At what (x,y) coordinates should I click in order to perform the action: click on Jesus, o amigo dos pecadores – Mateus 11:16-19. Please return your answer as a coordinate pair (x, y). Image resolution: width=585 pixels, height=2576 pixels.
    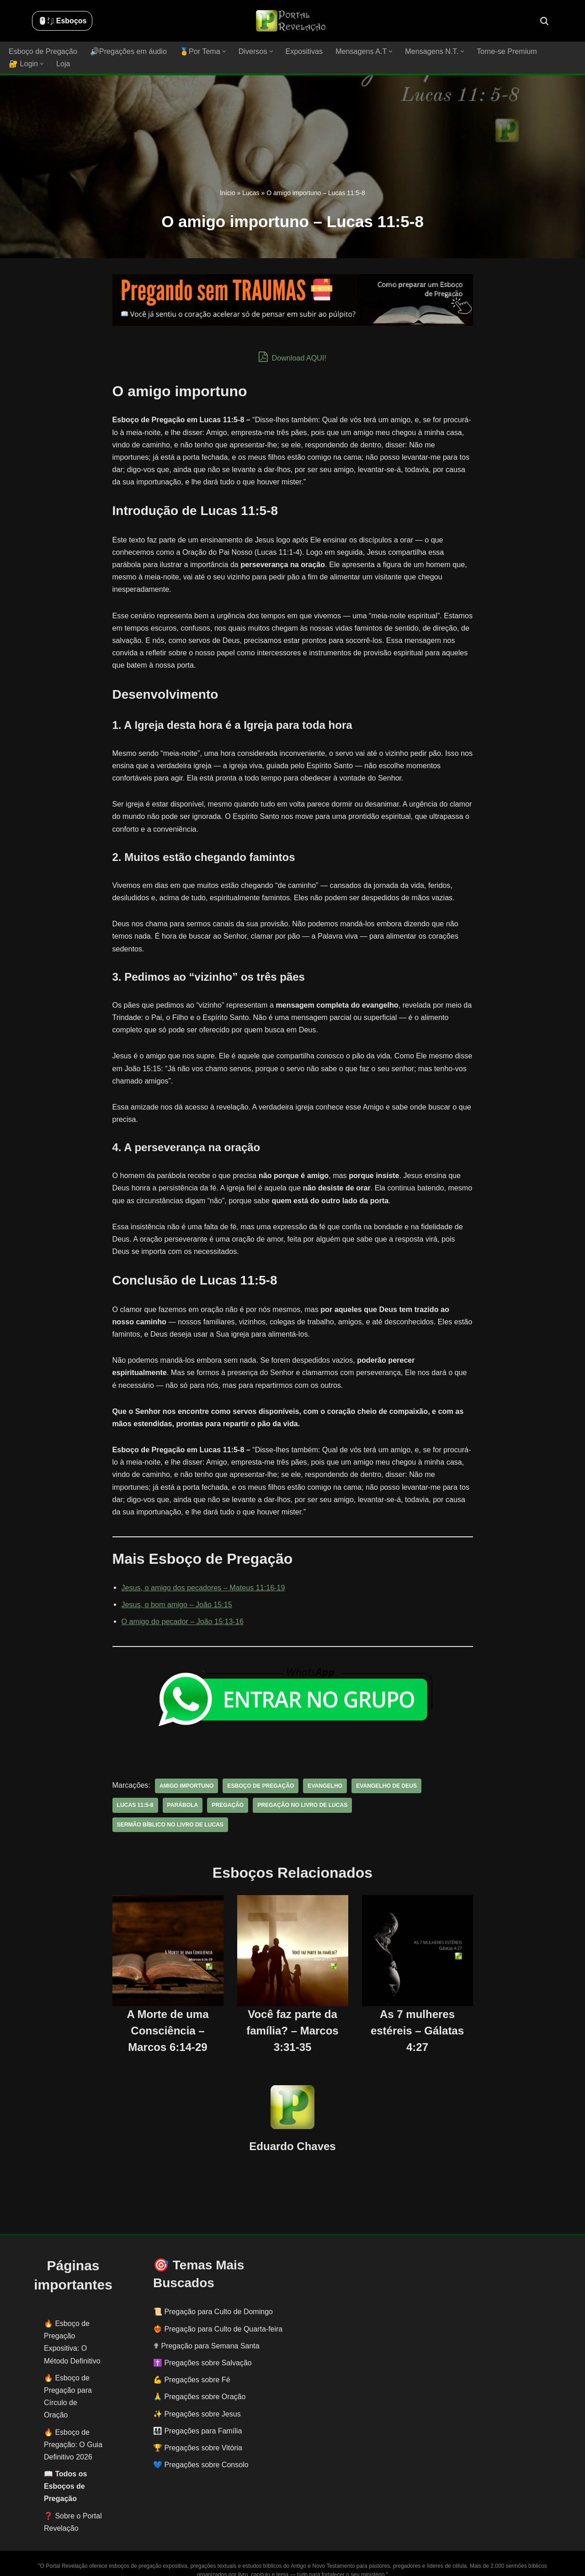
    Looking at the image, I should click on (203, 1575).